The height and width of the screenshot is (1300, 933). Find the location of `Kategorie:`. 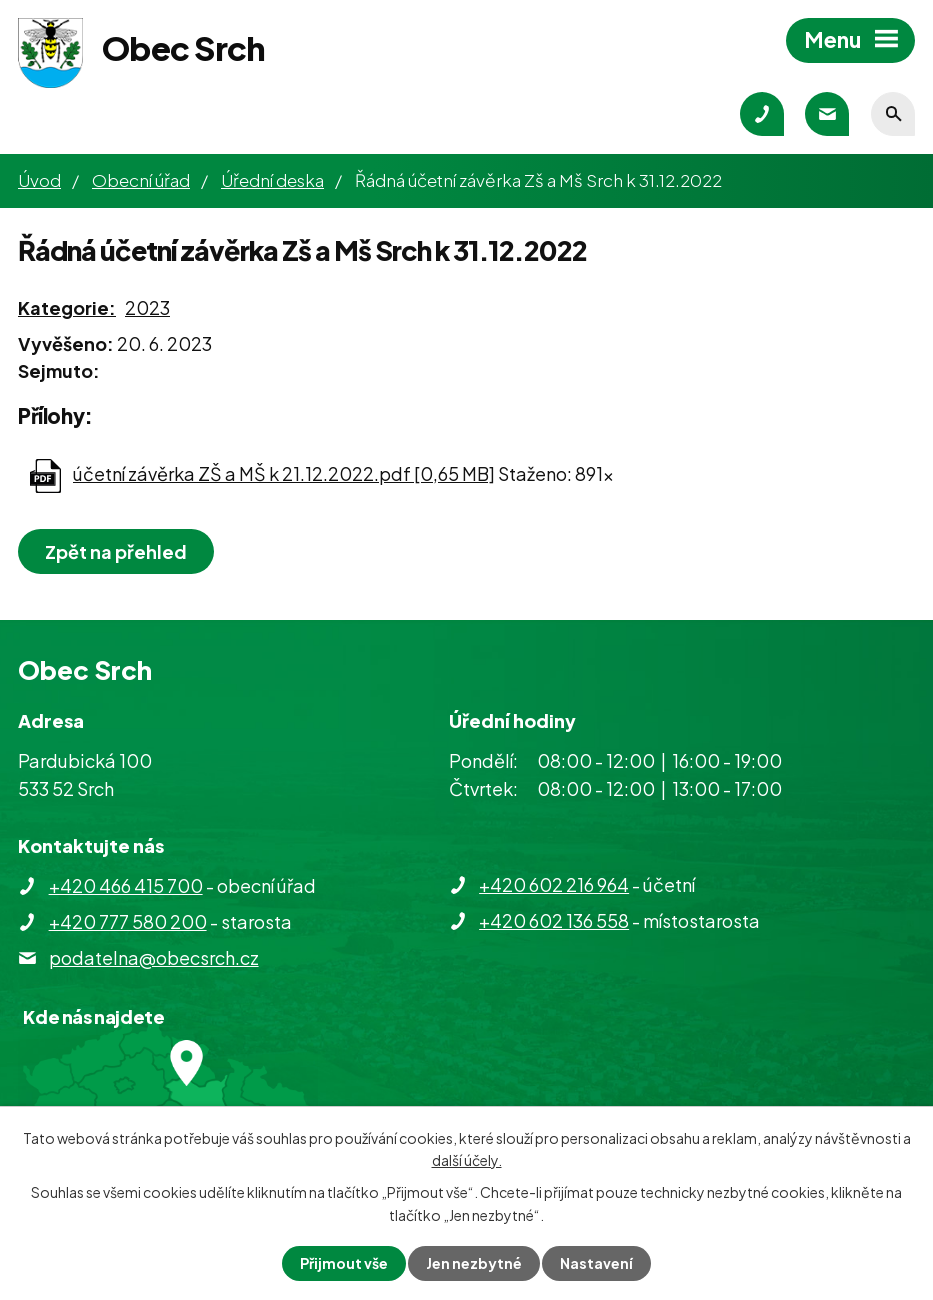

Kategorie: is located at coordinates (67, 307).